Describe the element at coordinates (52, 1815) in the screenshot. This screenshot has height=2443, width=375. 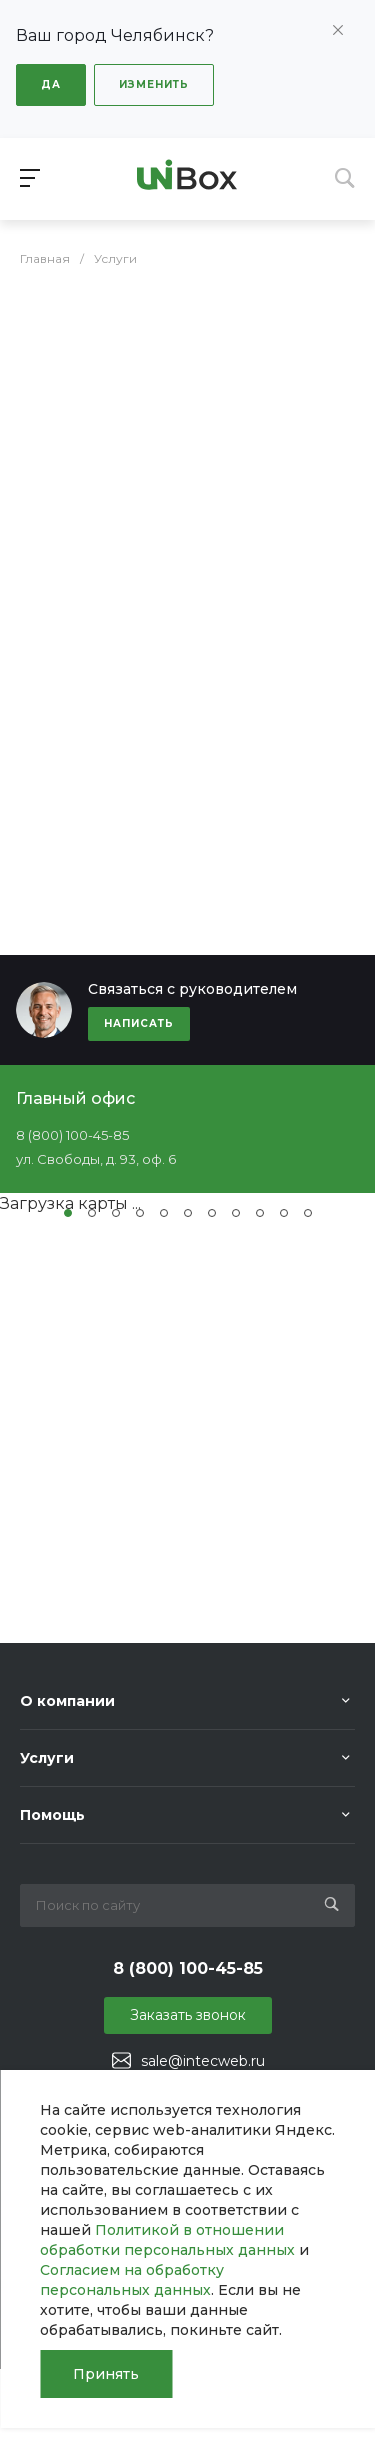
I see `Помощь` at that location.